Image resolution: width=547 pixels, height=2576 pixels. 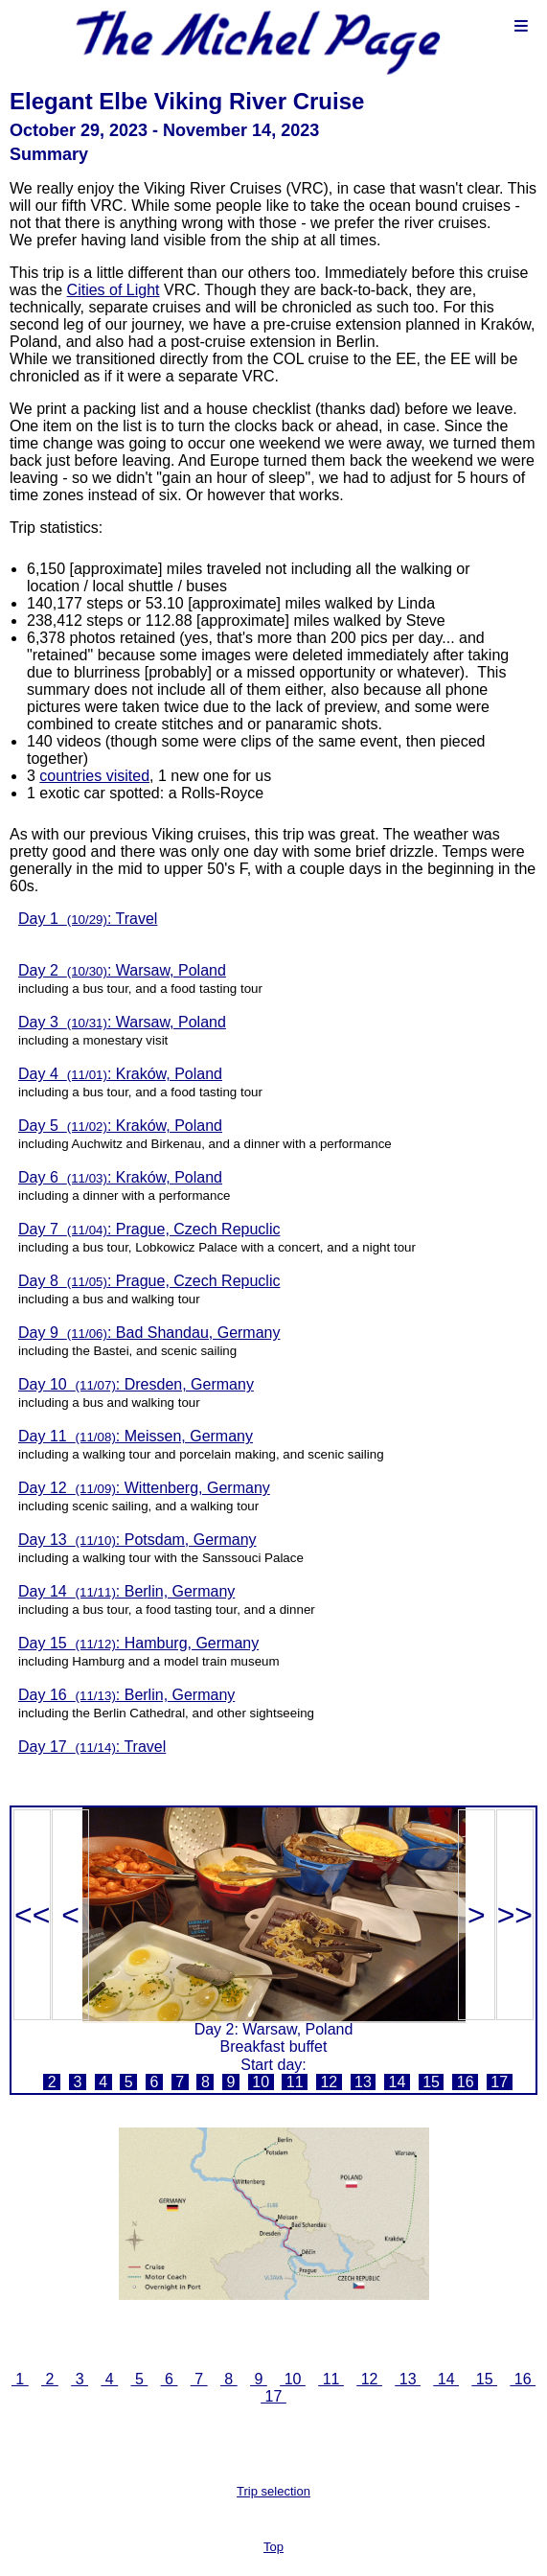 What do you see at coordinates (149, 1229) in the screenshot?
I see `Day 7 : Prague, Czech Repuclic` at bounding box center [149, 1229].